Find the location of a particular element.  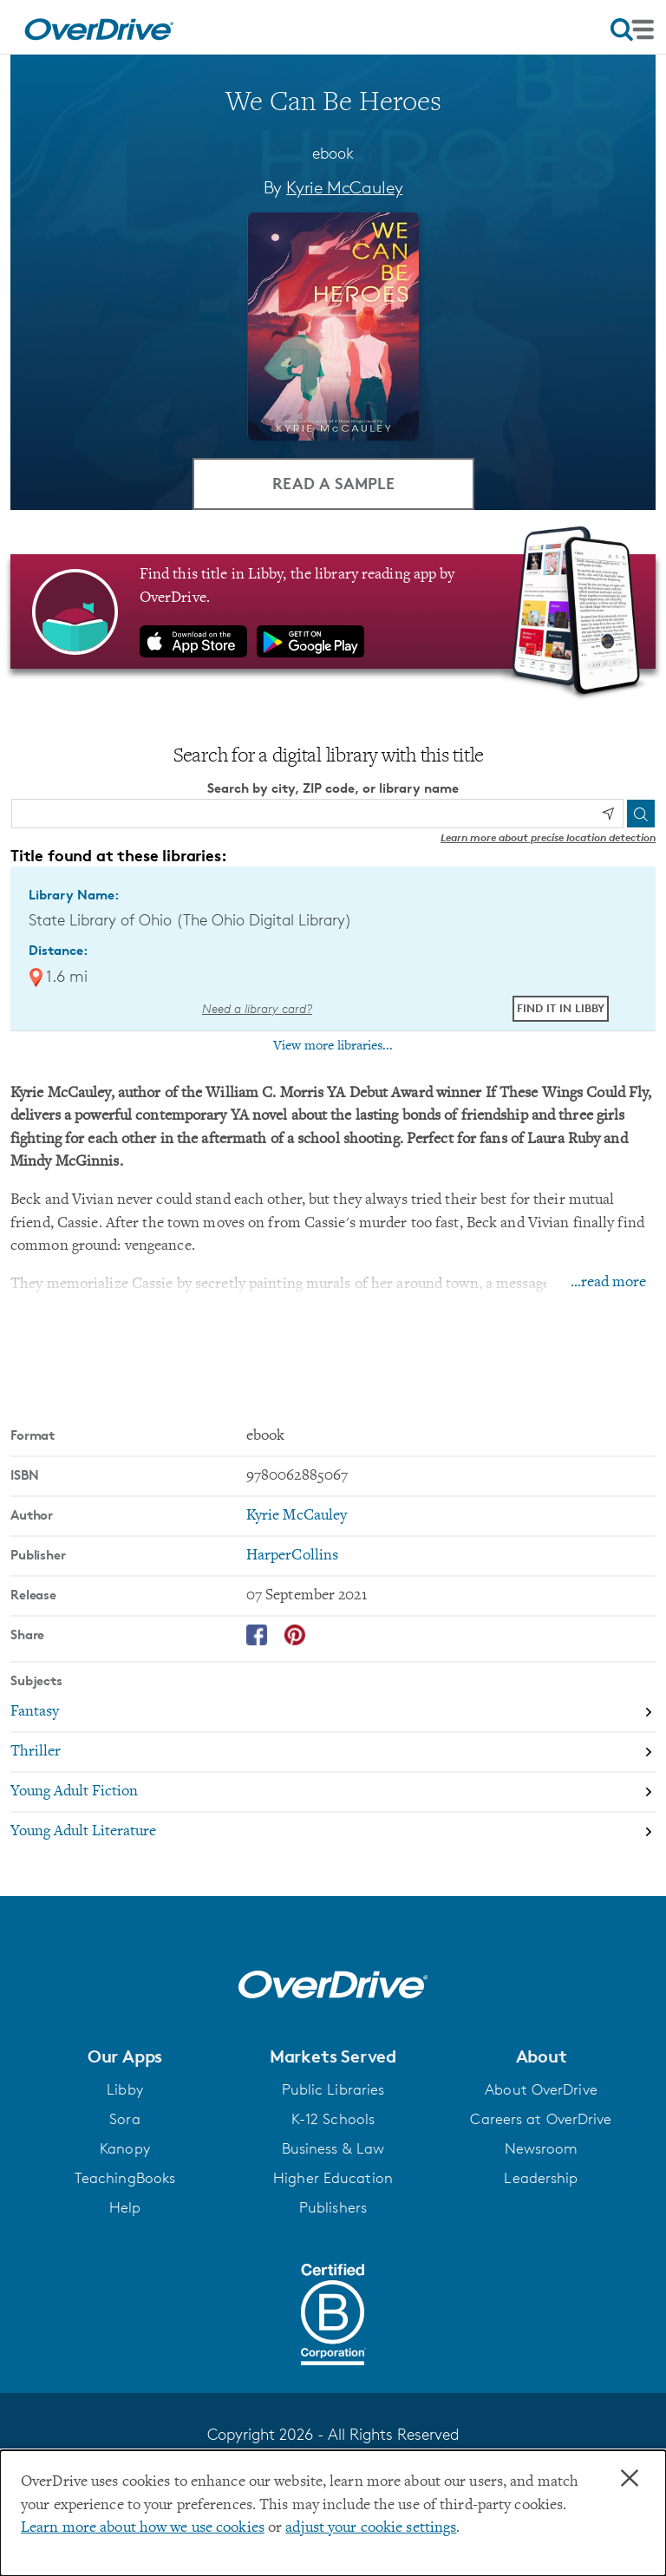

About OverDrive is located at coordinates (541, 2089).